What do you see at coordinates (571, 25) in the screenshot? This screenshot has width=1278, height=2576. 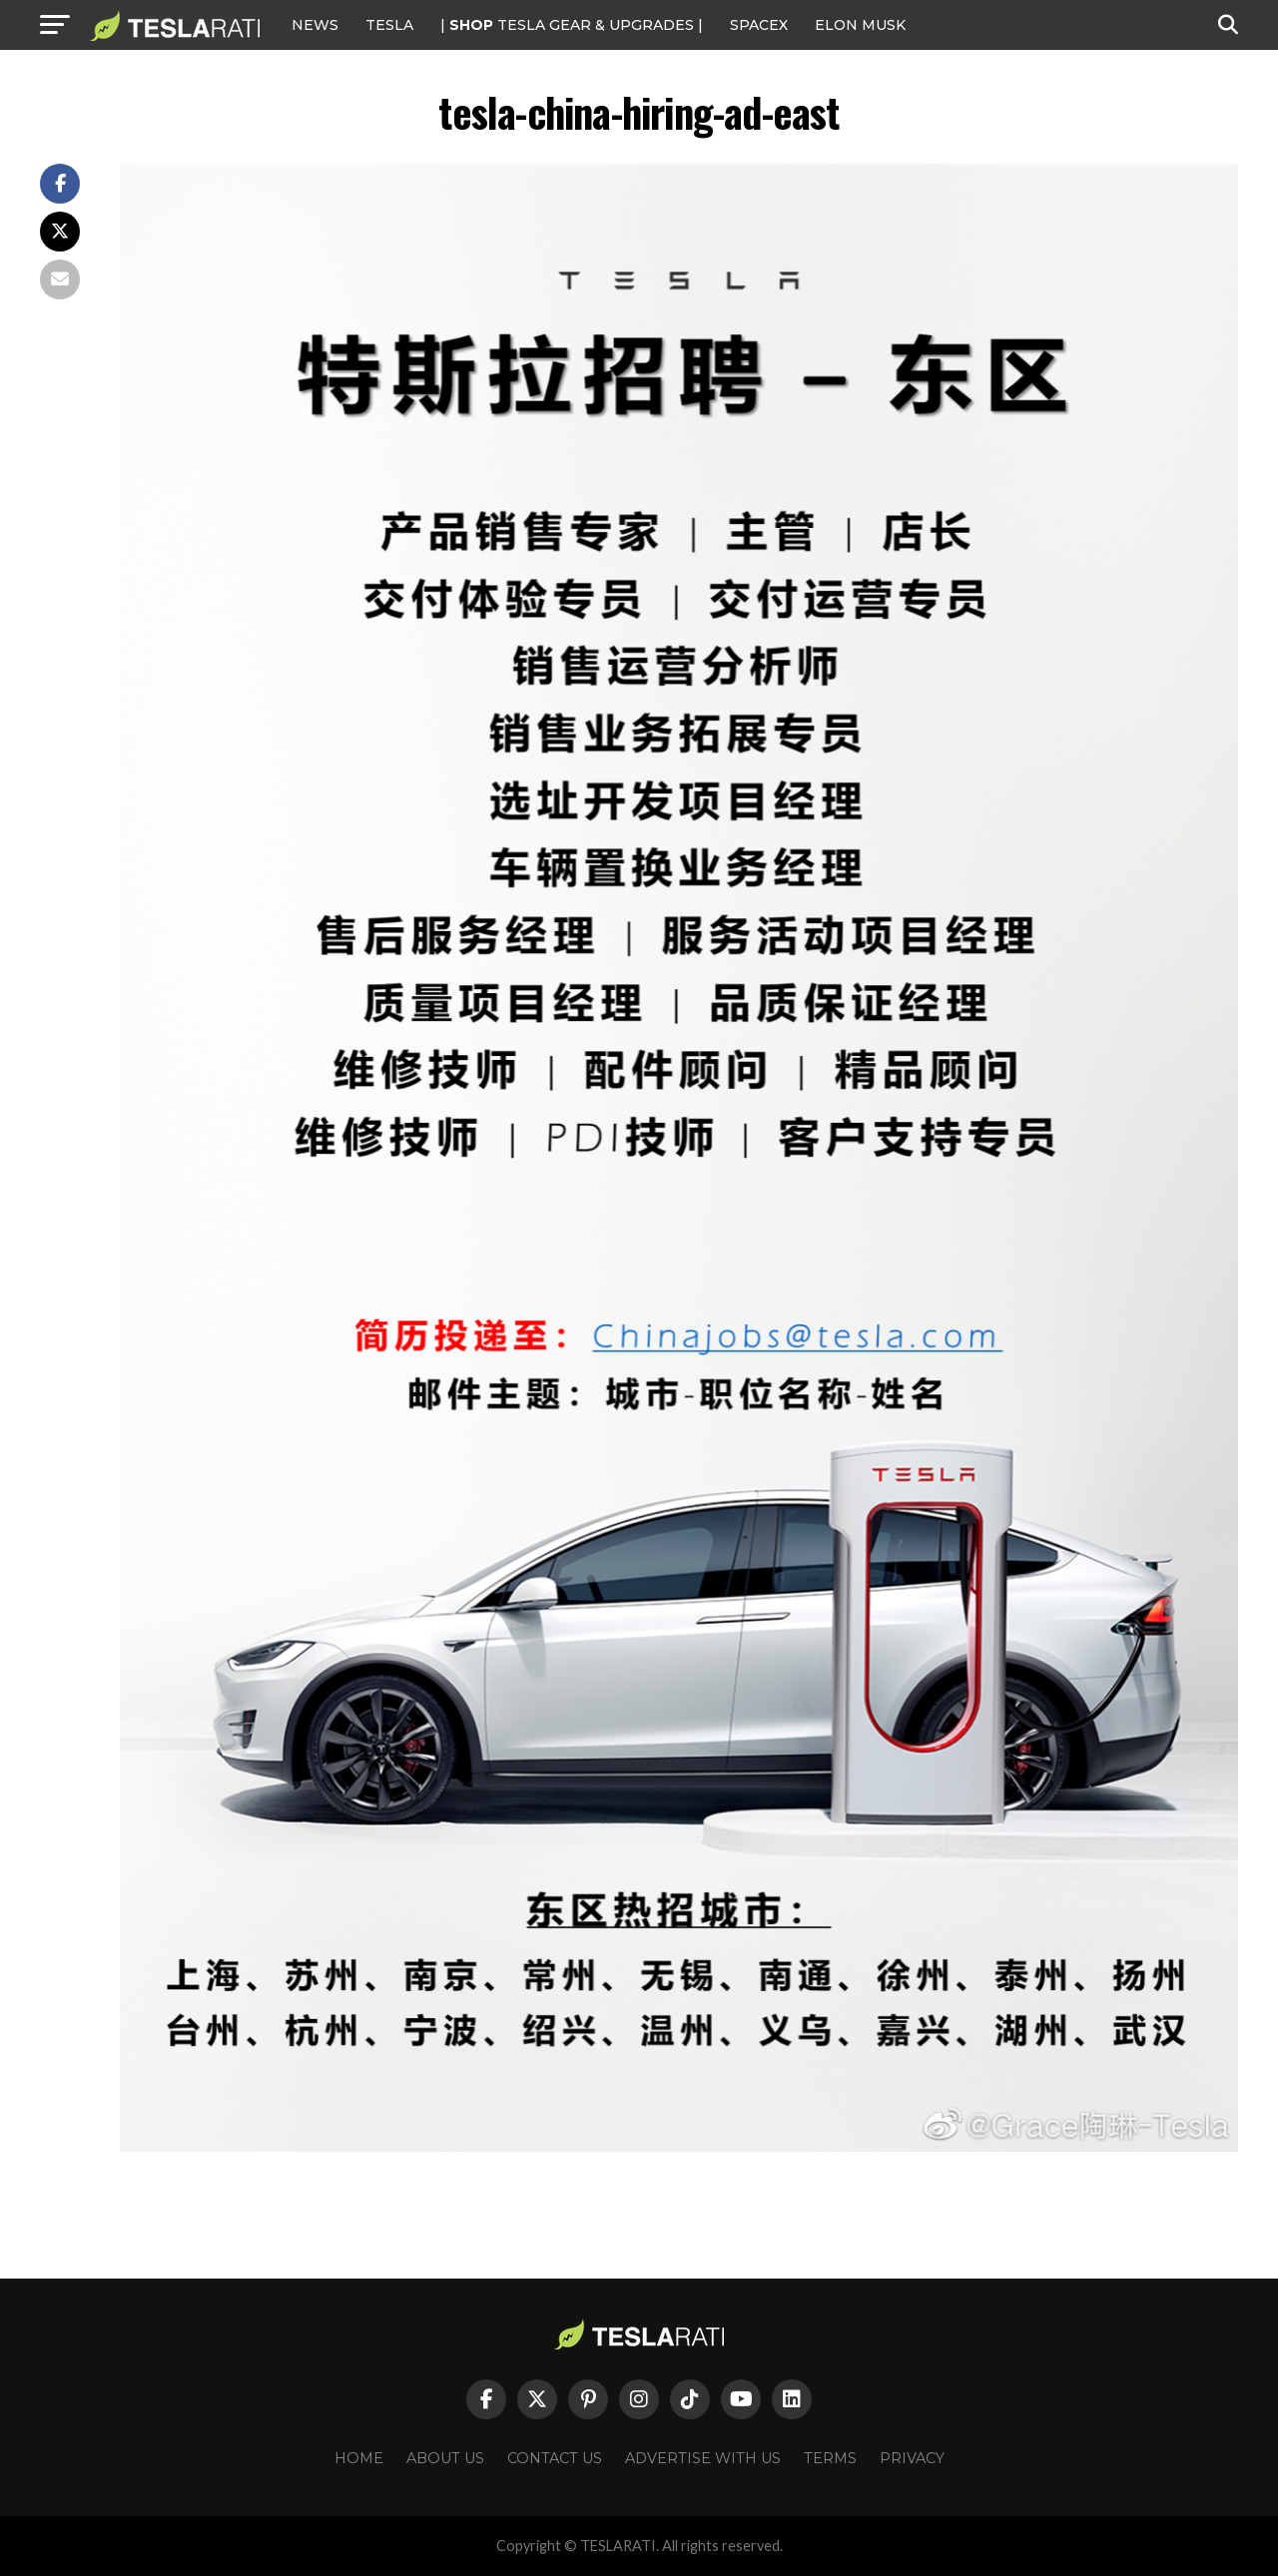 I see `| TESLA Gear & Upgrades |` at bounding box center [571, 25].